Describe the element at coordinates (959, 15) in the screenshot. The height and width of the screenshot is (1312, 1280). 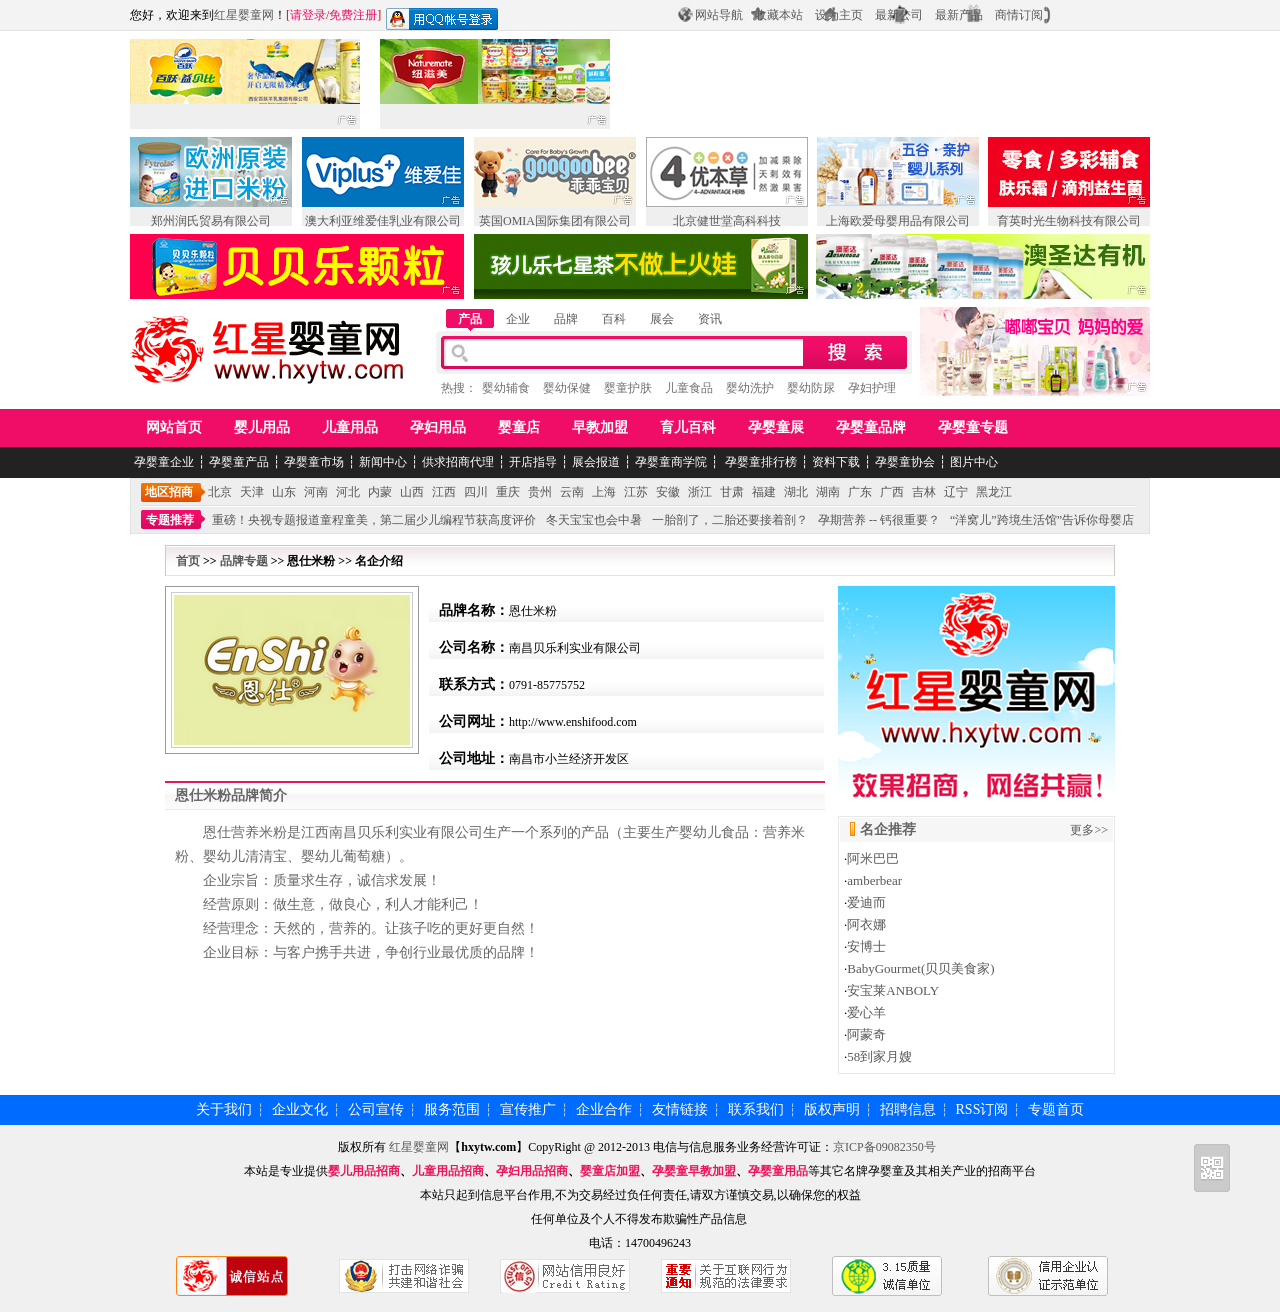
I see `最新产品` at that location.